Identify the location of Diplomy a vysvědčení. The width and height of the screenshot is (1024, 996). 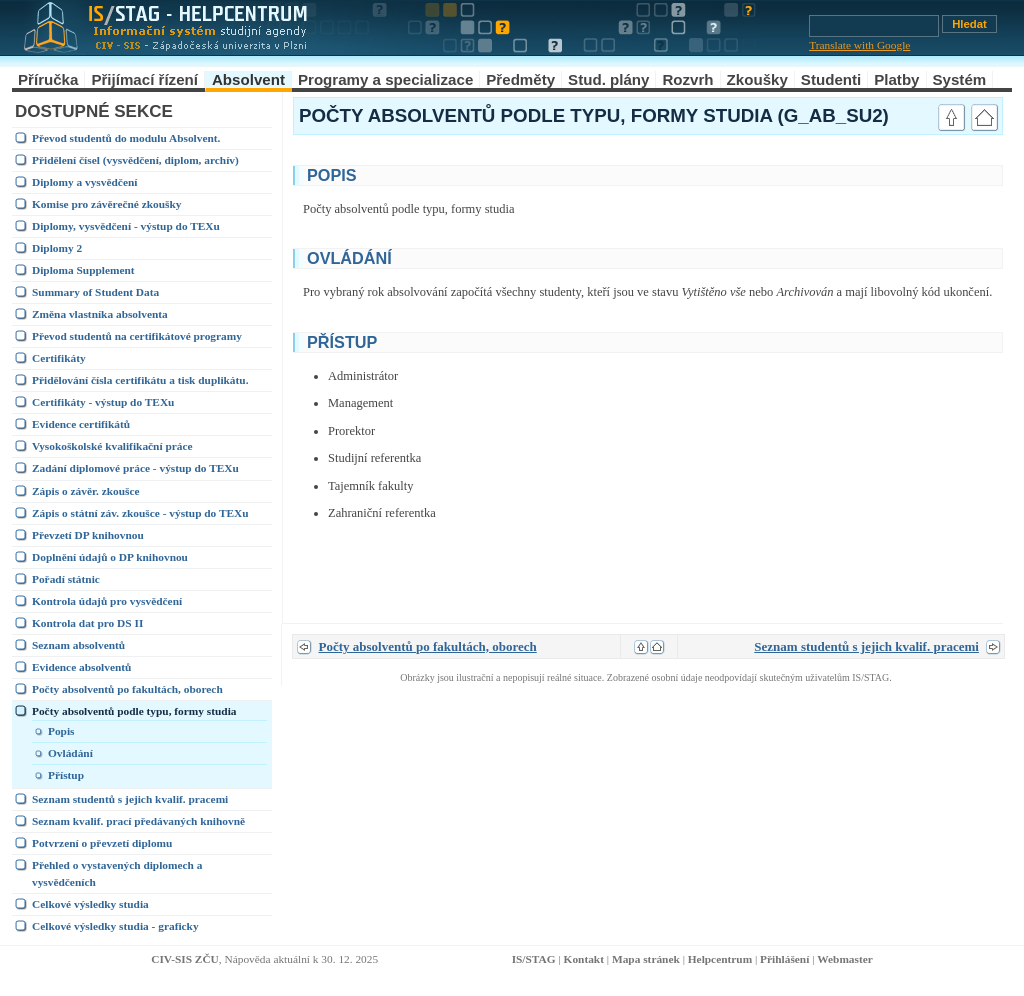
(84, 182).